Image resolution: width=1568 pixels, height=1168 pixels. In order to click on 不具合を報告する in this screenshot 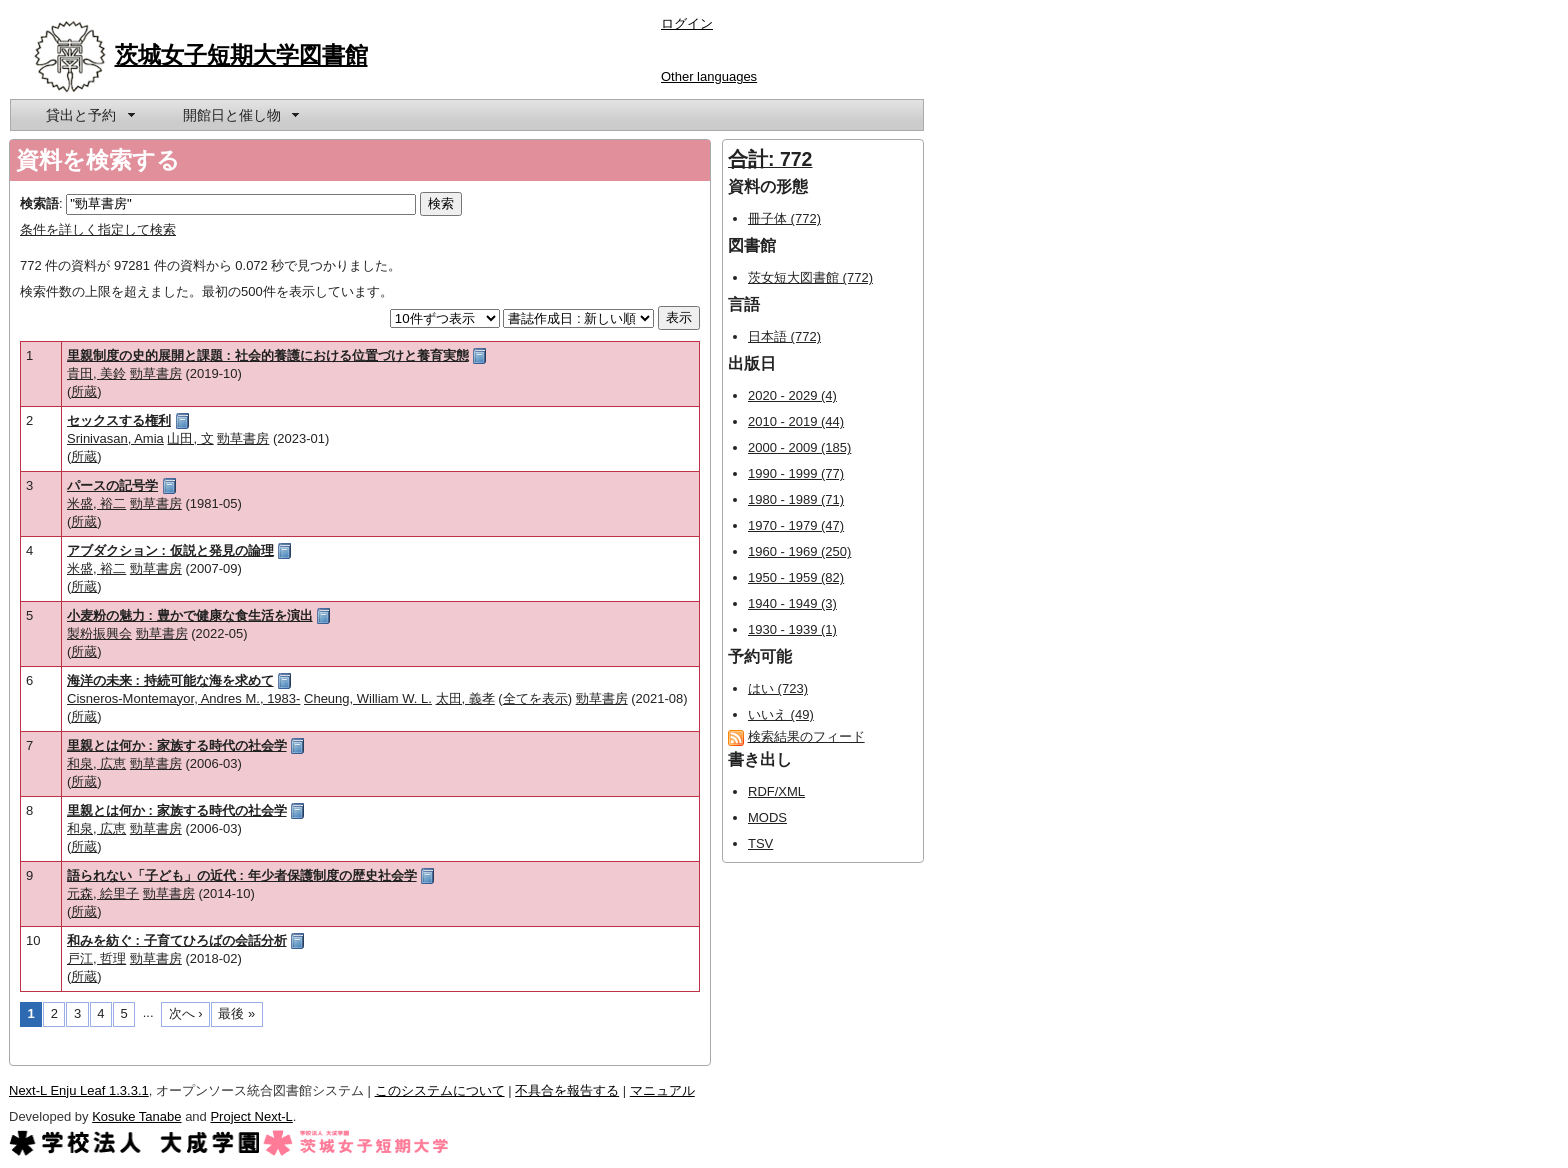, I will do `click(567, 1090)`.